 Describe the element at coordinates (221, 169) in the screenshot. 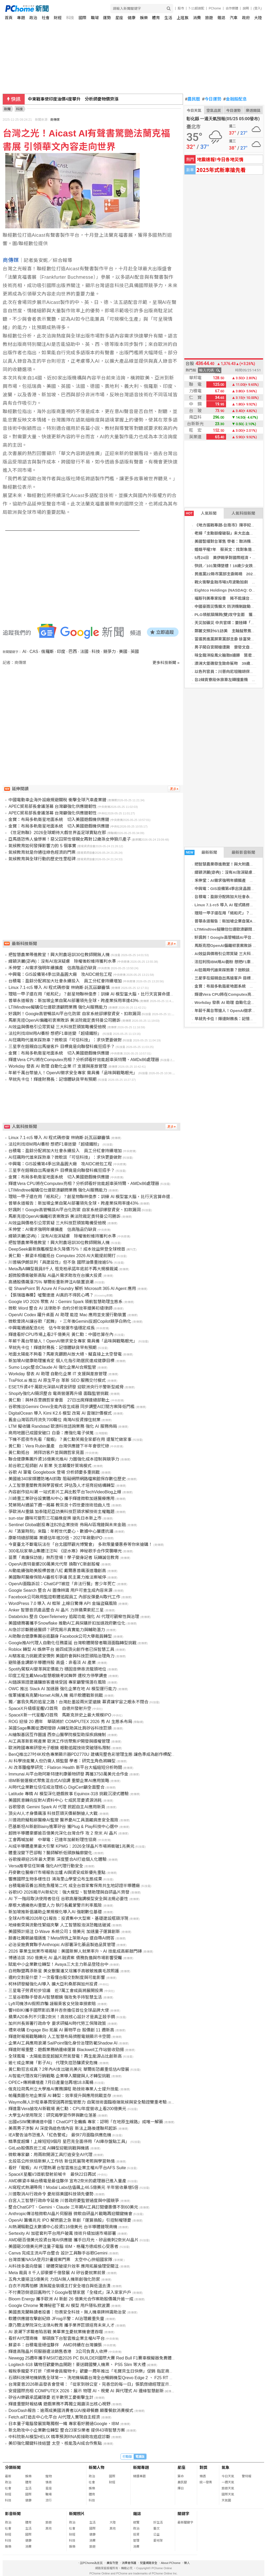

I see `2025年式新車搶先看` at that location.